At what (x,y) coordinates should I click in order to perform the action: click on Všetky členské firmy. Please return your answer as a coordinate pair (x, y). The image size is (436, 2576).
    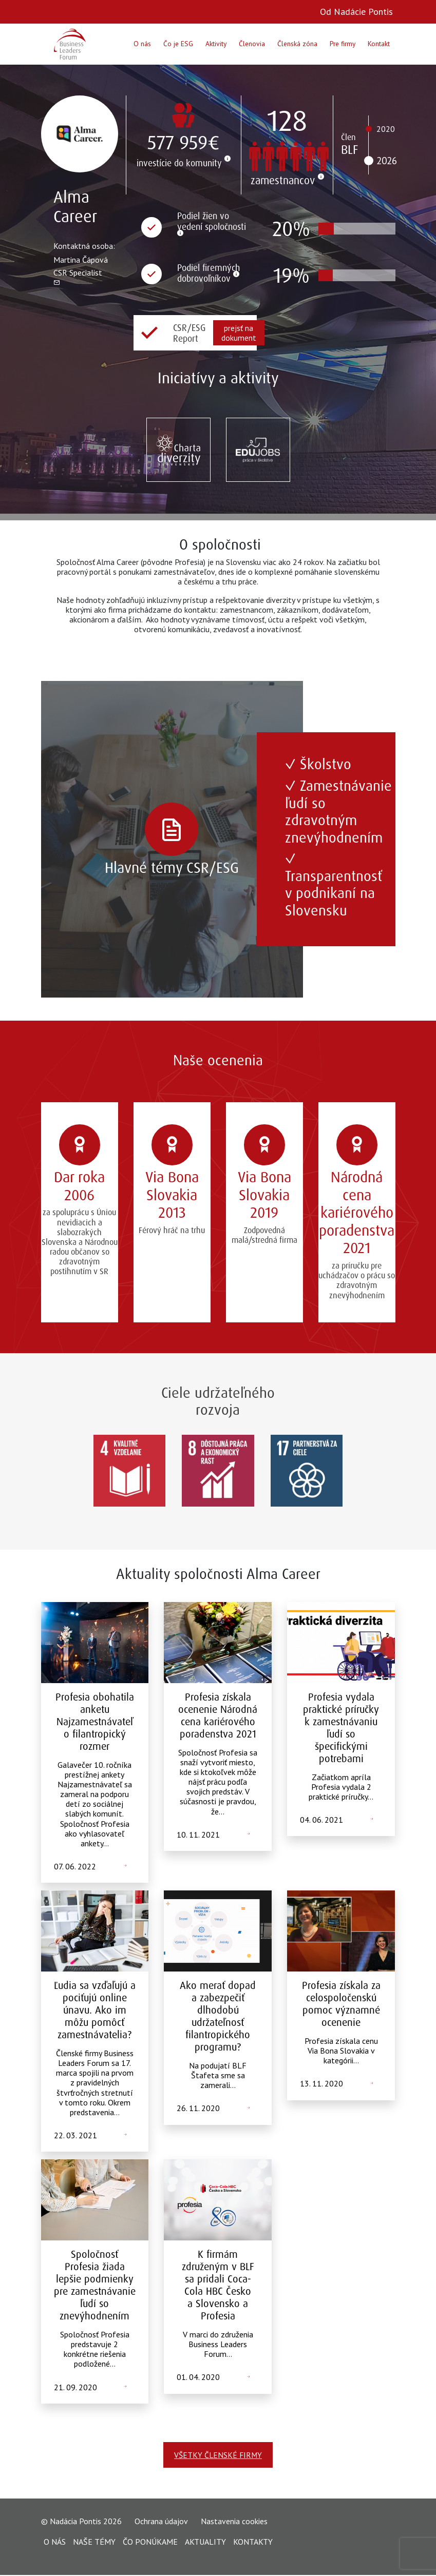
    Looking at the image, I should click on (218, 2455).